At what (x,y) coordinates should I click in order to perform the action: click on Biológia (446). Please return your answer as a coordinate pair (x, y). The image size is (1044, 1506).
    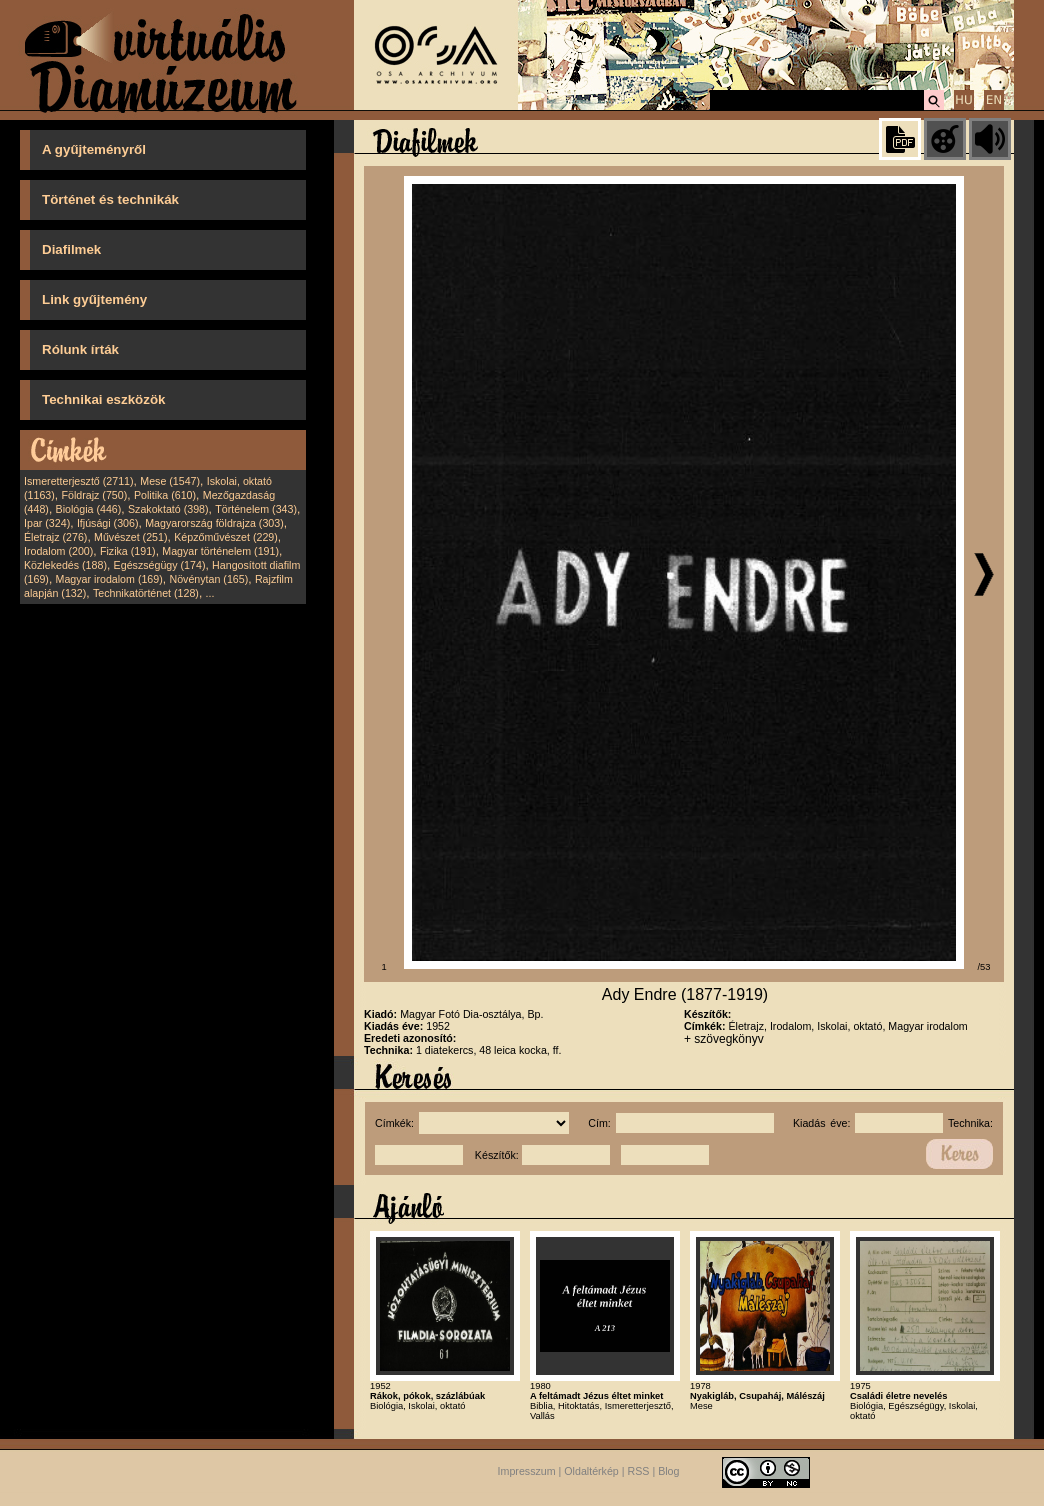
    Looking at the image, I should click on (89, 509).